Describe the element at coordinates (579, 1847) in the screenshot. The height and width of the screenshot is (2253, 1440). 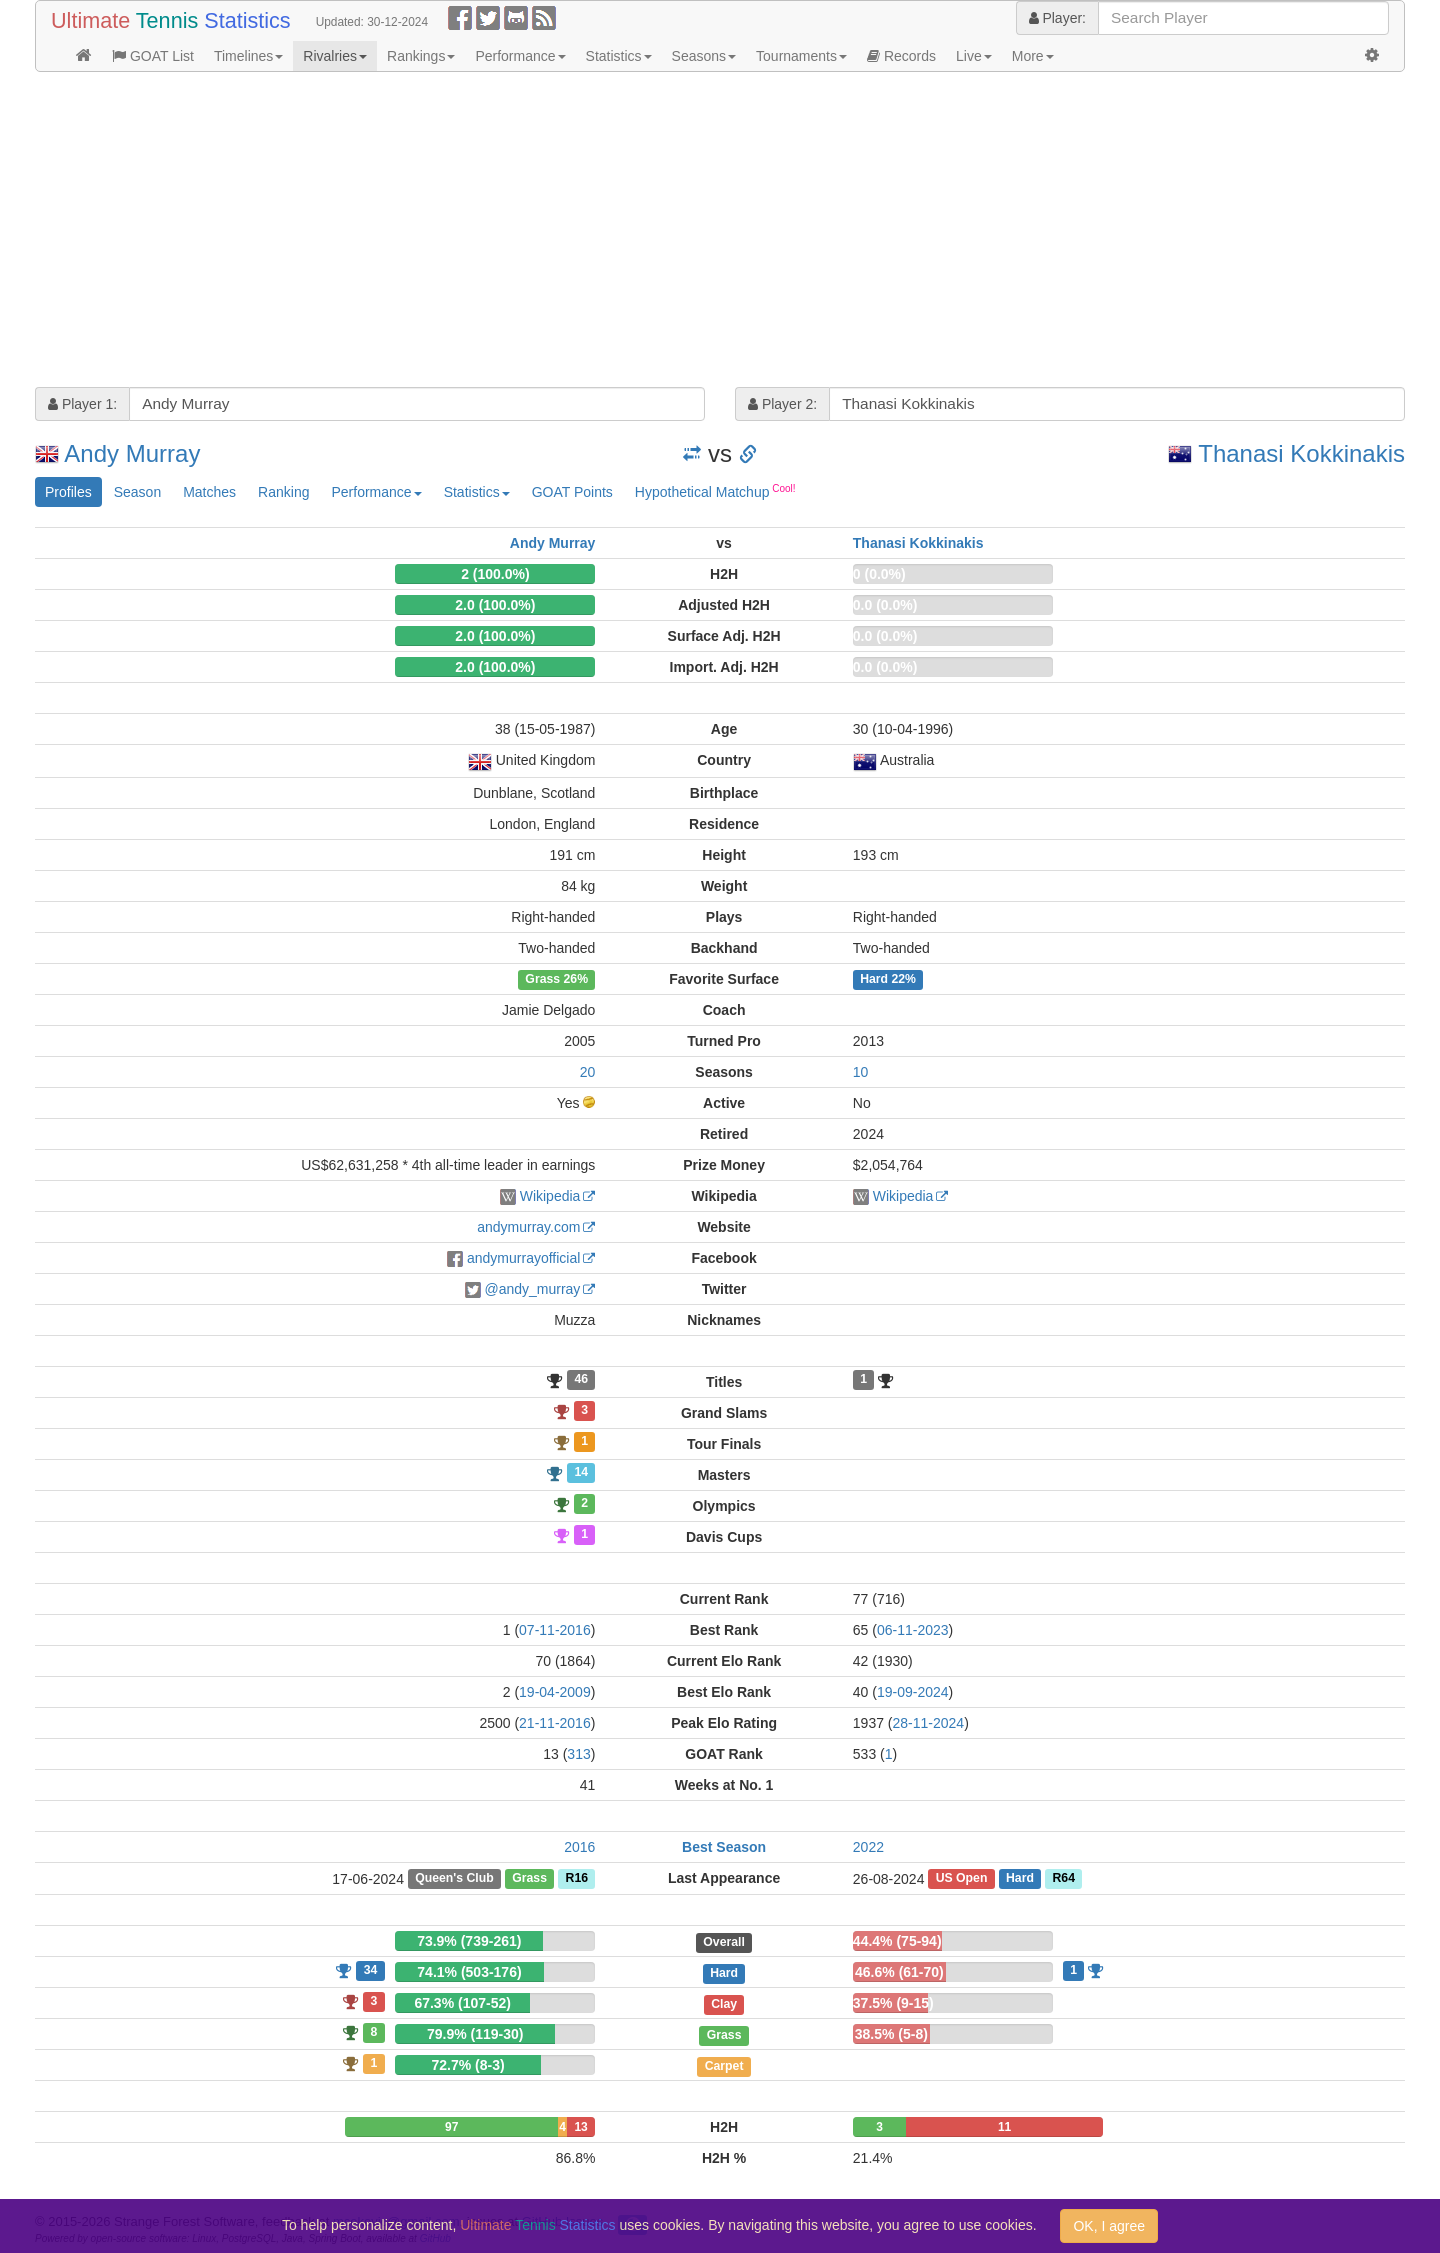
I see `2016` at that location.